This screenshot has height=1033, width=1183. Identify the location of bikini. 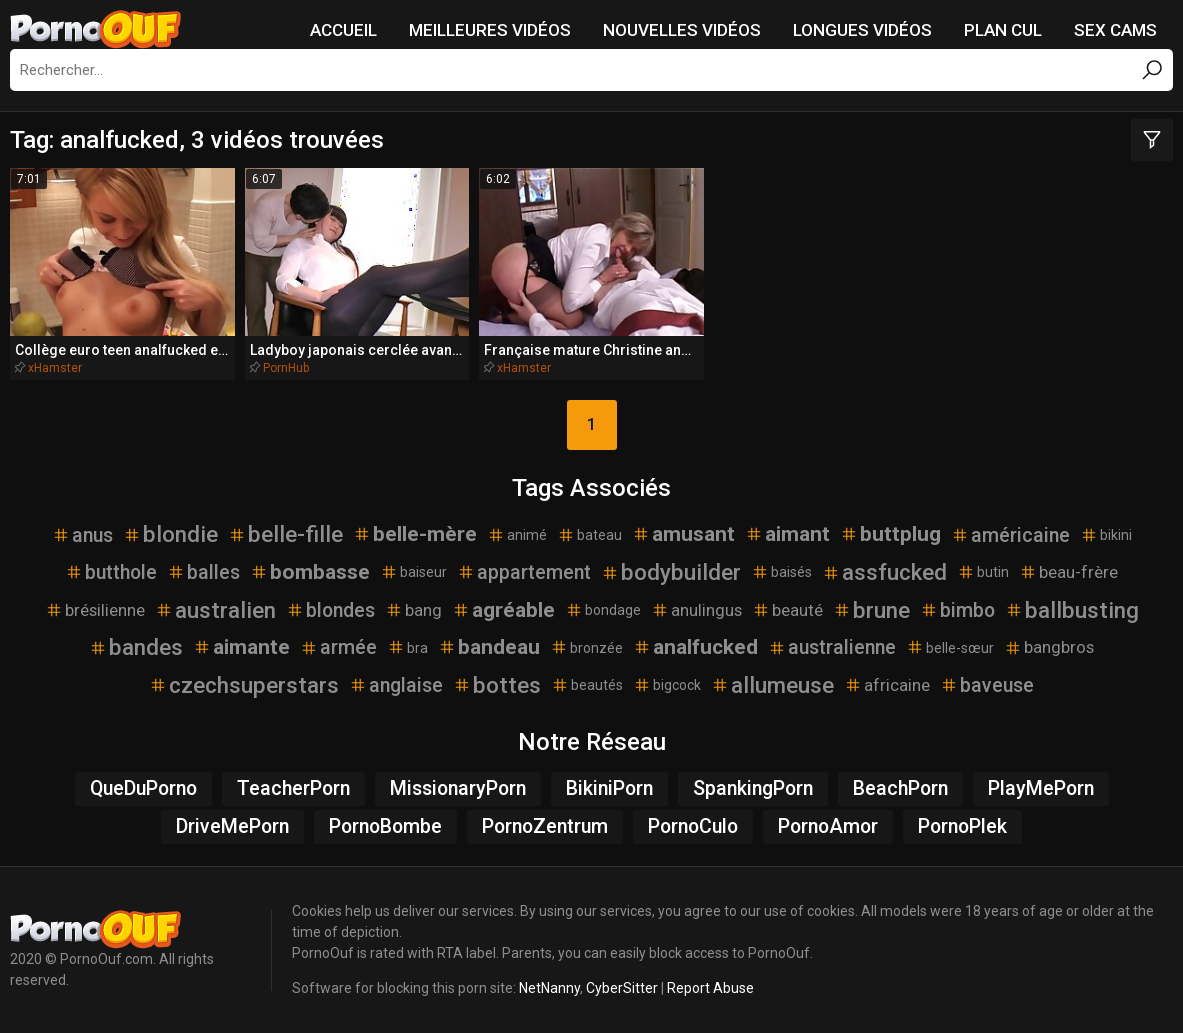
(1106, 535).